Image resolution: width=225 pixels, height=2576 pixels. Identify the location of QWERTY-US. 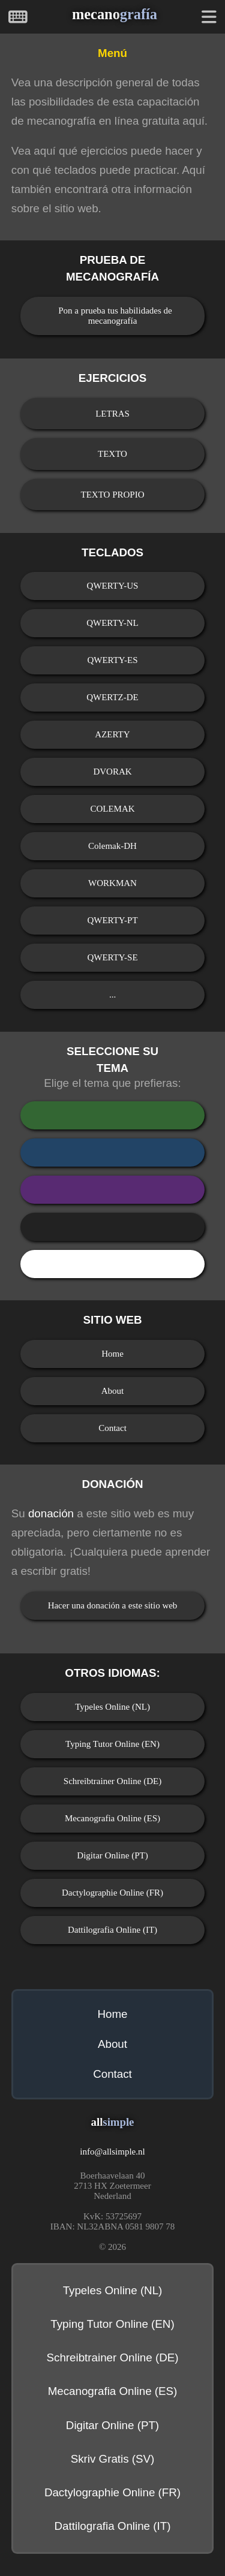
(113, 585).